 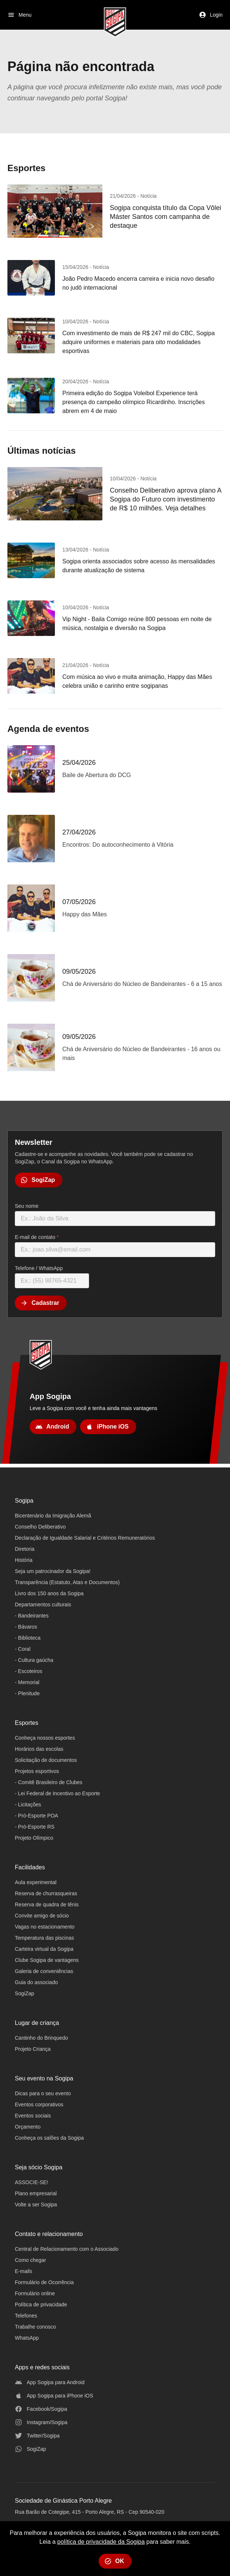 I want to click on Reserva de quadra de tênis, so click(x=47, y=1904).